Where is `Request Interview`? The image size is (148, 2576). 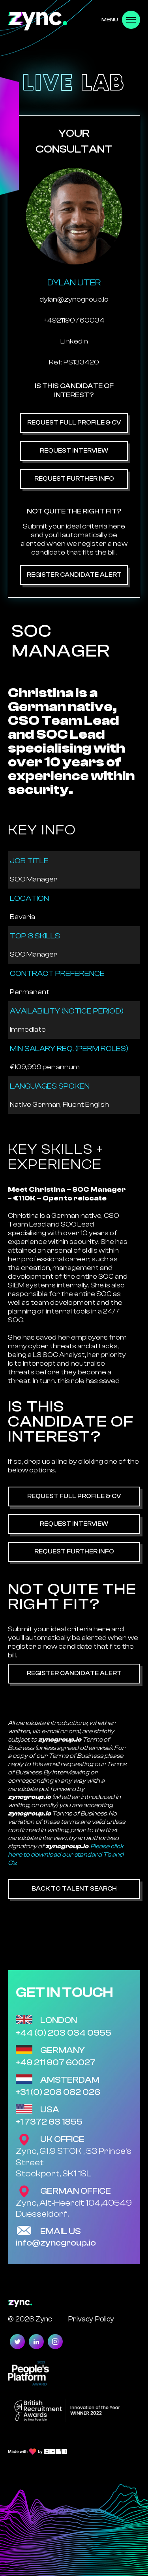 Request Interview is located at coordinates (74, 450).